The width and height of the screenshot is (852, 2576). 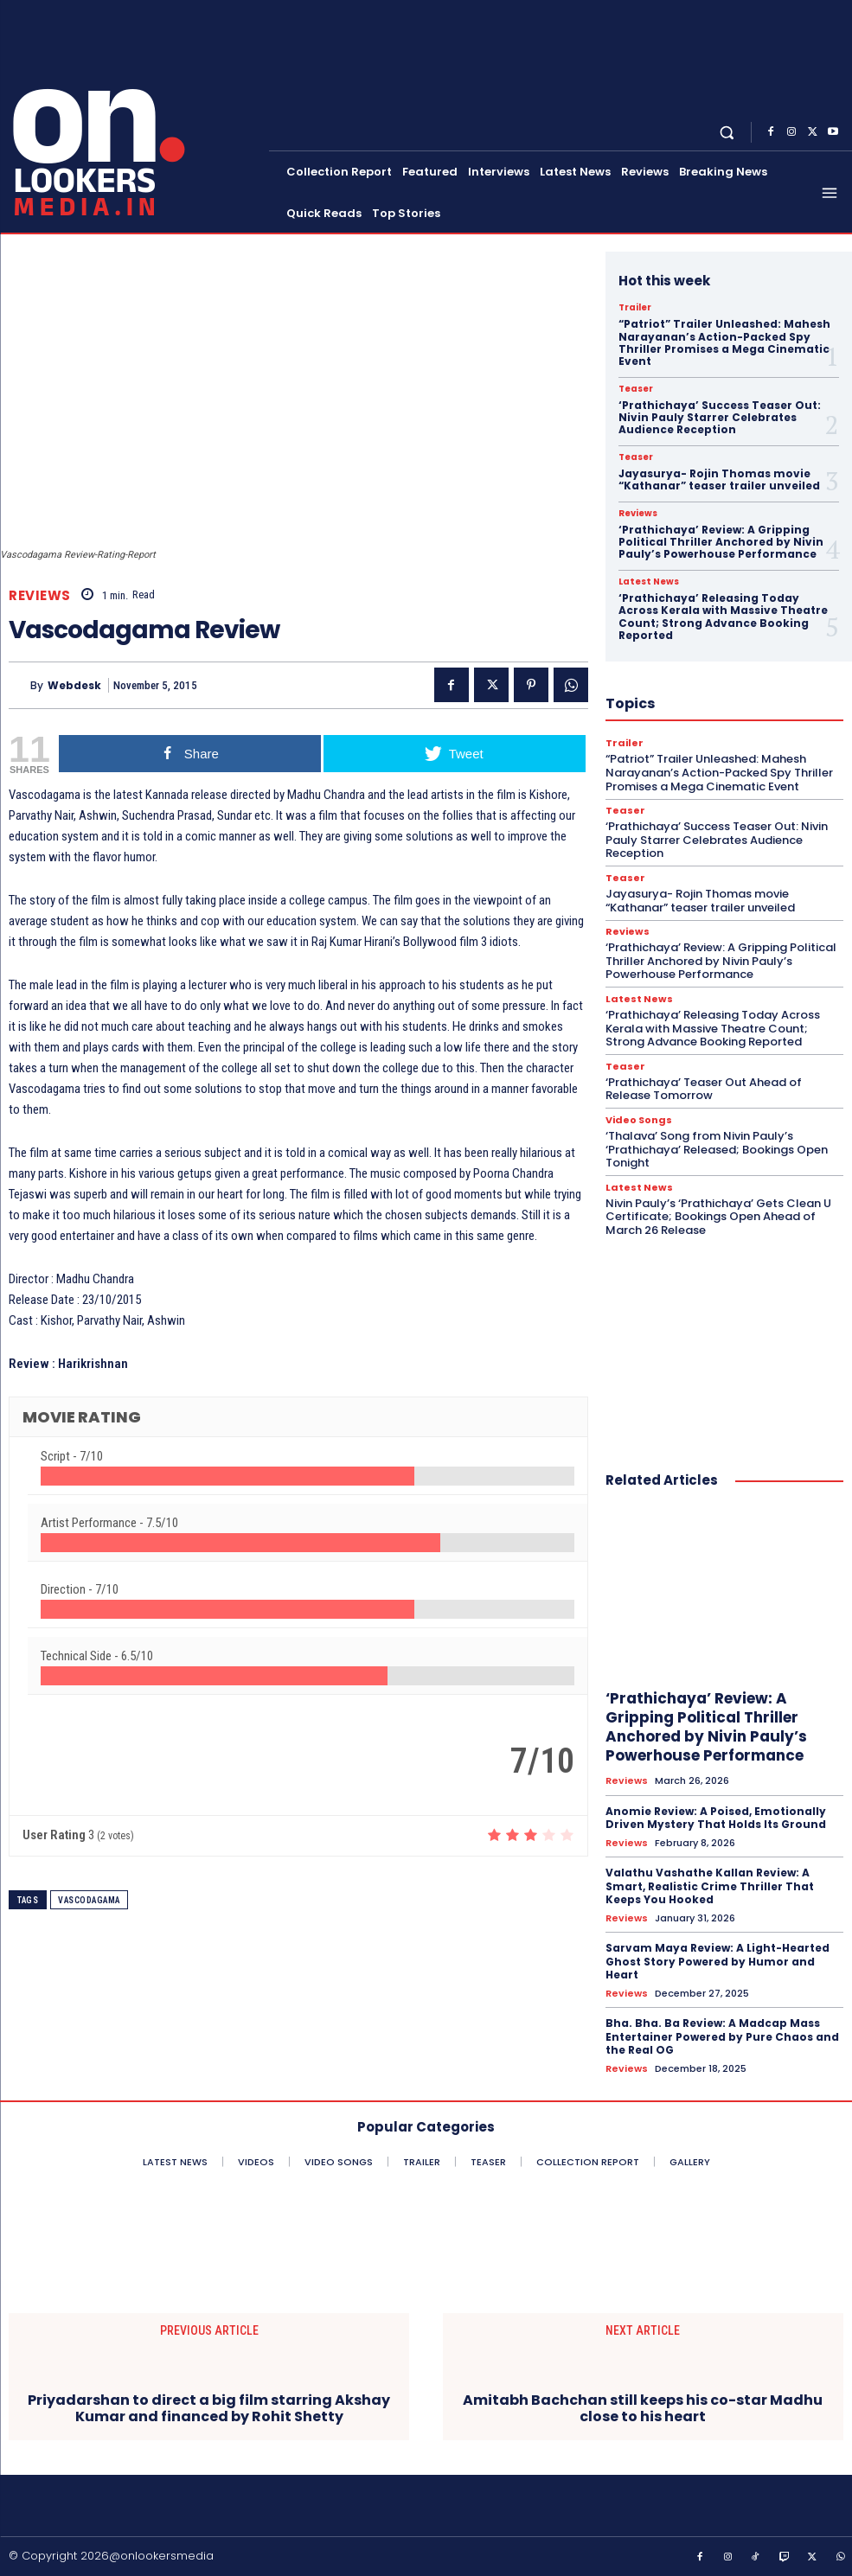 I want to click on [button], so click(x=727, y=131).